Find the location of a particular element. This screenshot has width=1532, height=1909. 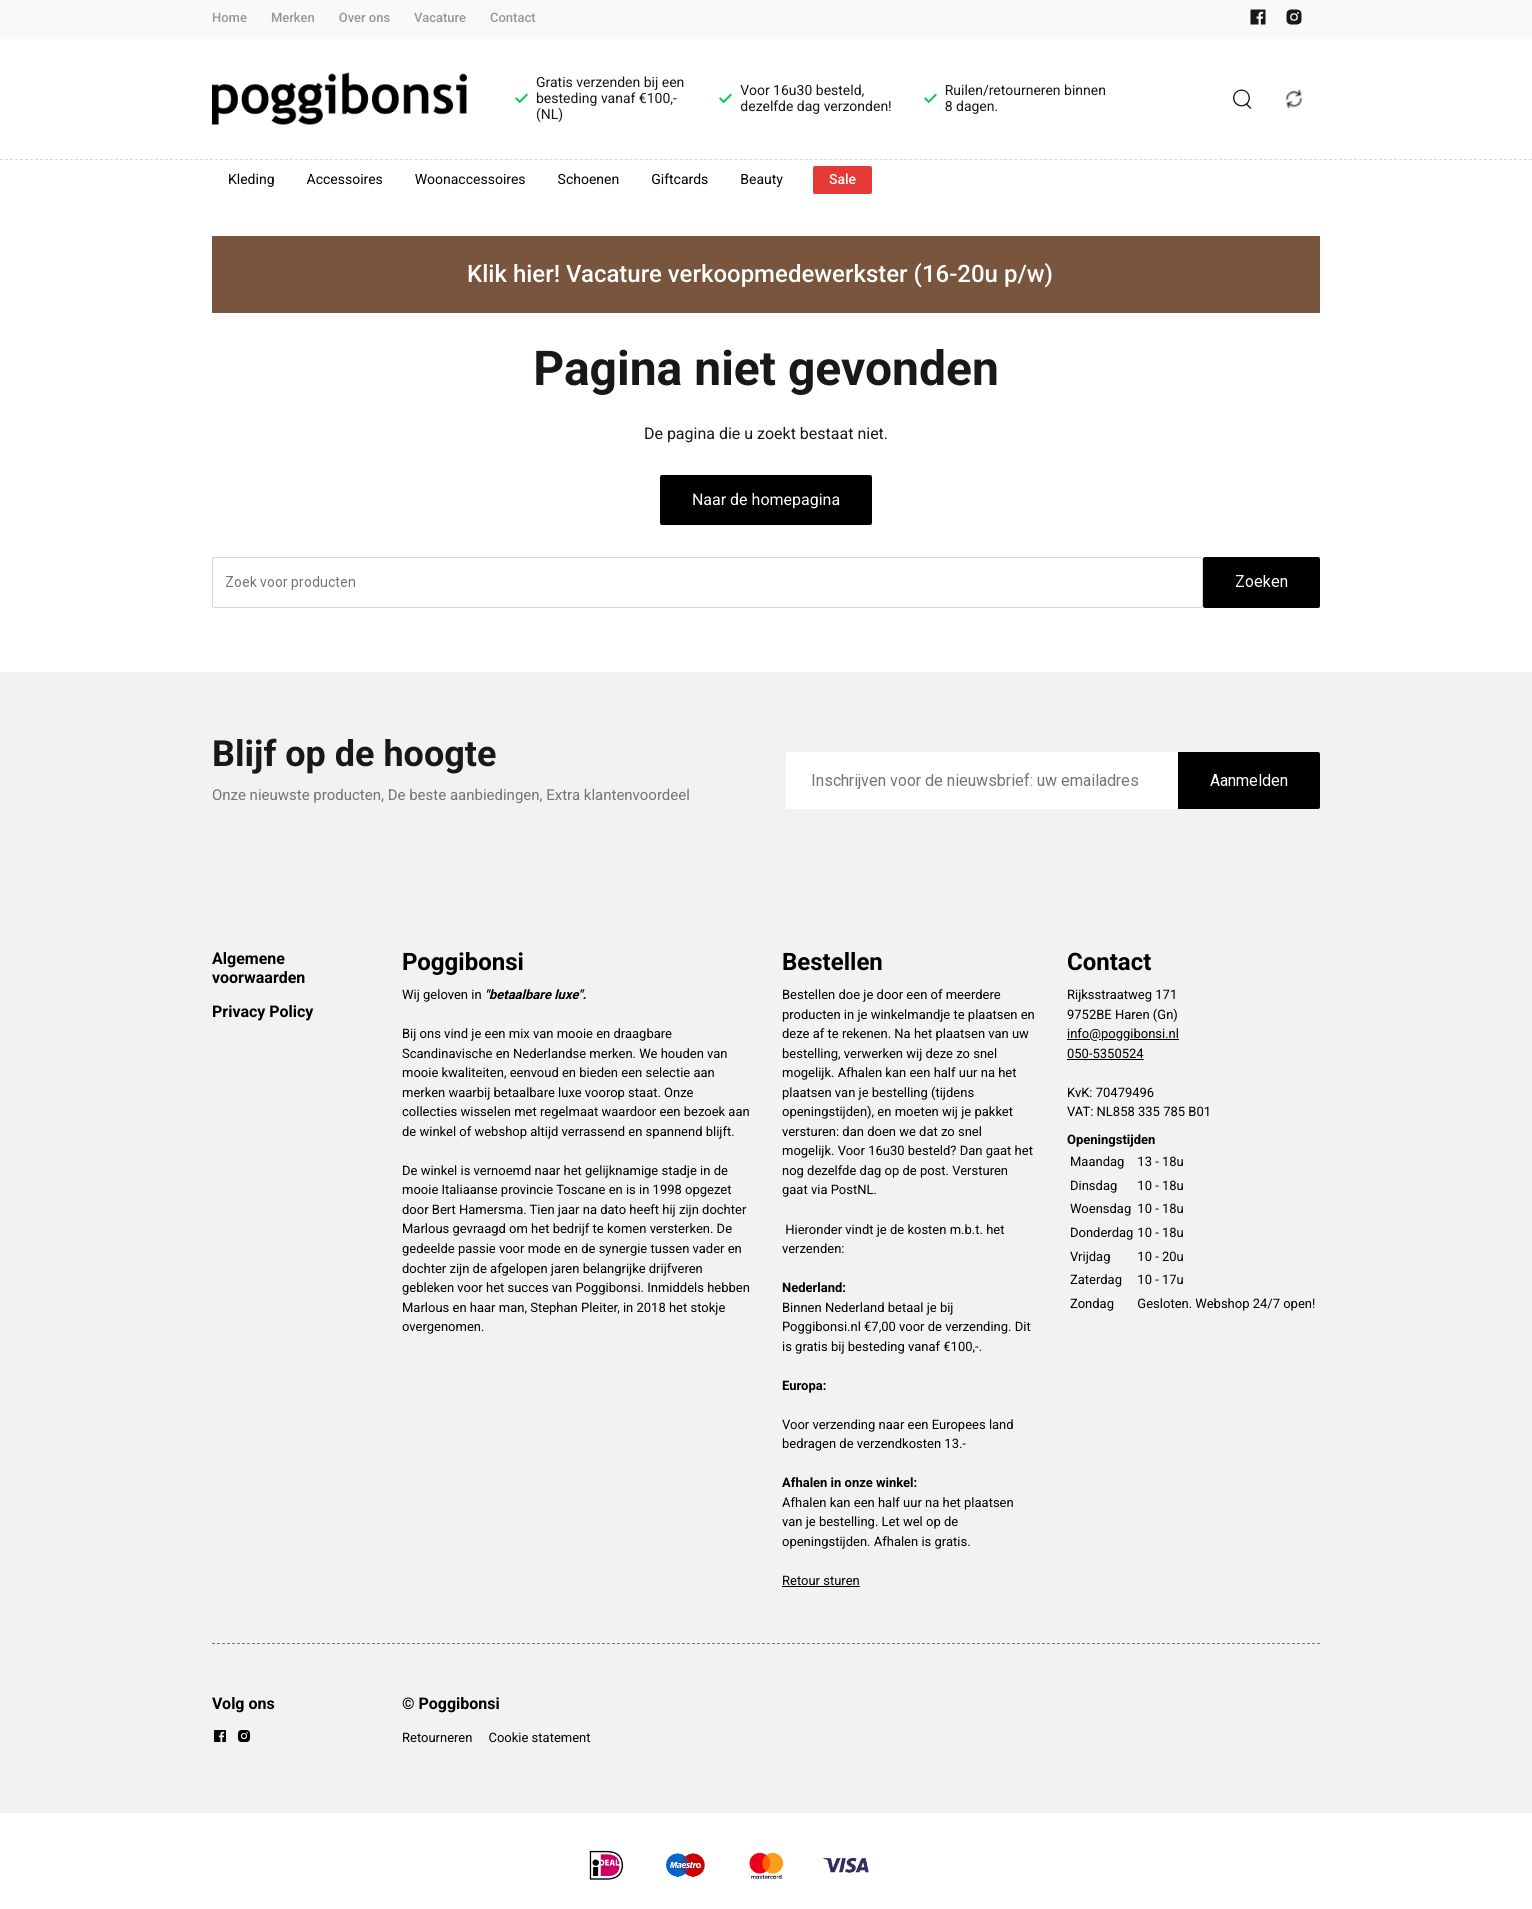

Over ons is located at coordinates (364, 18).